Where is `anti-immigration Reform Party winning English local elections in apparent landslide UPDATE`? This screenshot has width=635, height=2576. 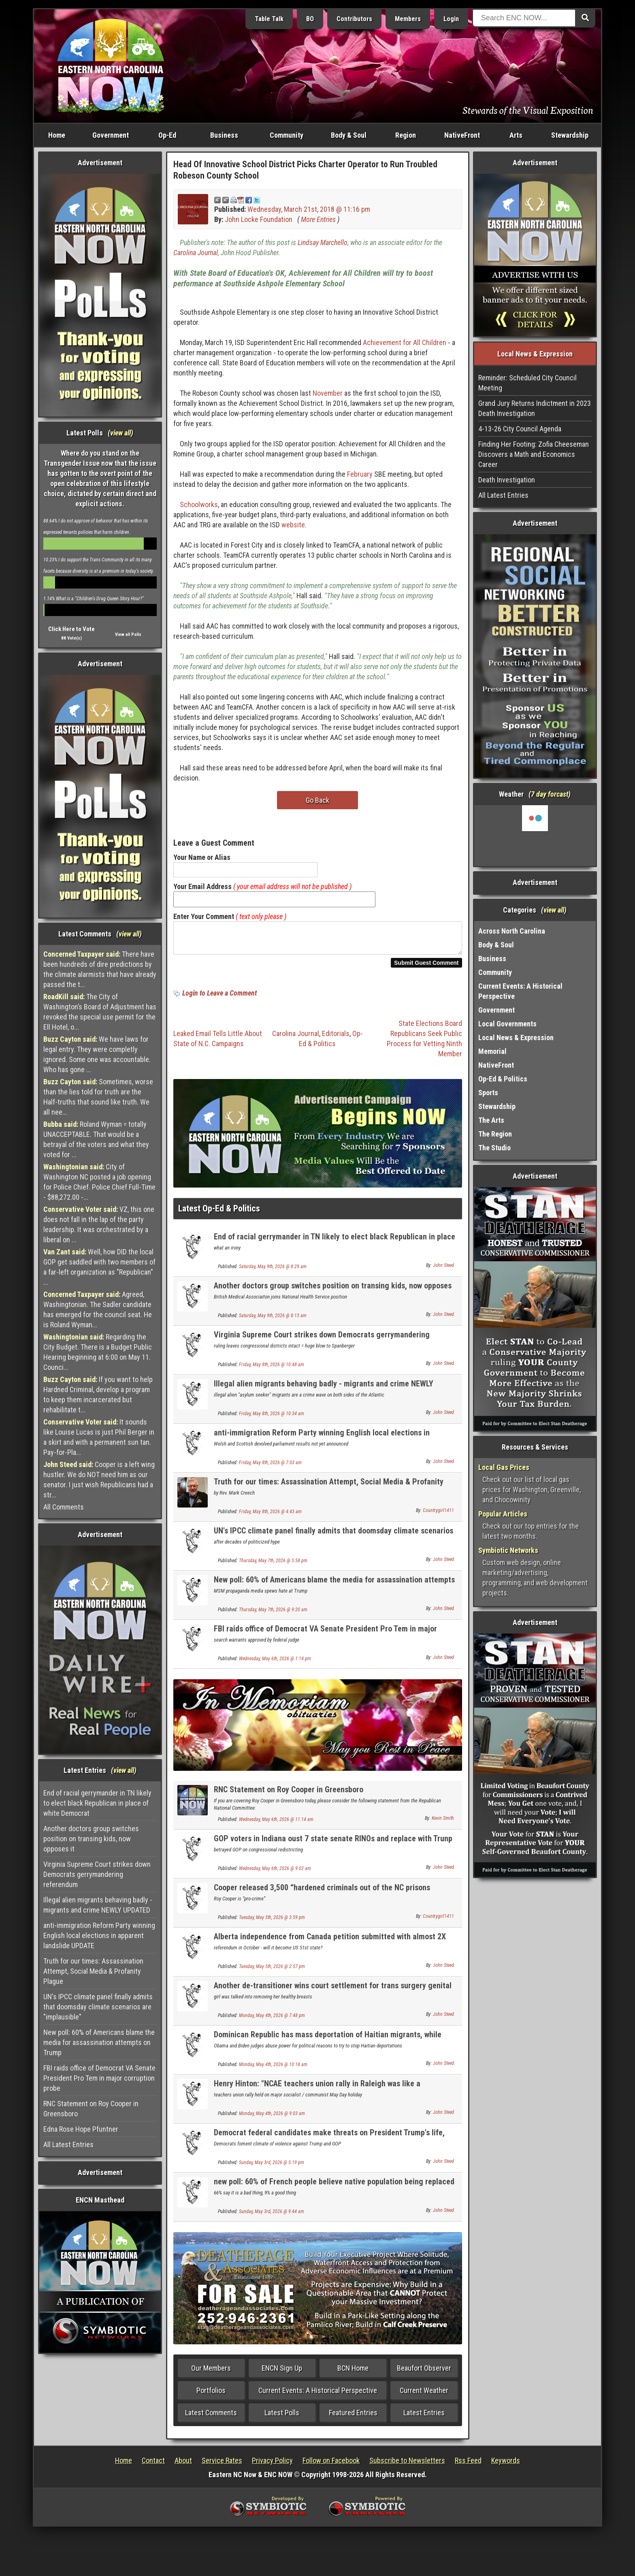 anti-immigration Reform Party winning English local elections in apparent landslide UPDATE is located at coordinates (99, 1935).